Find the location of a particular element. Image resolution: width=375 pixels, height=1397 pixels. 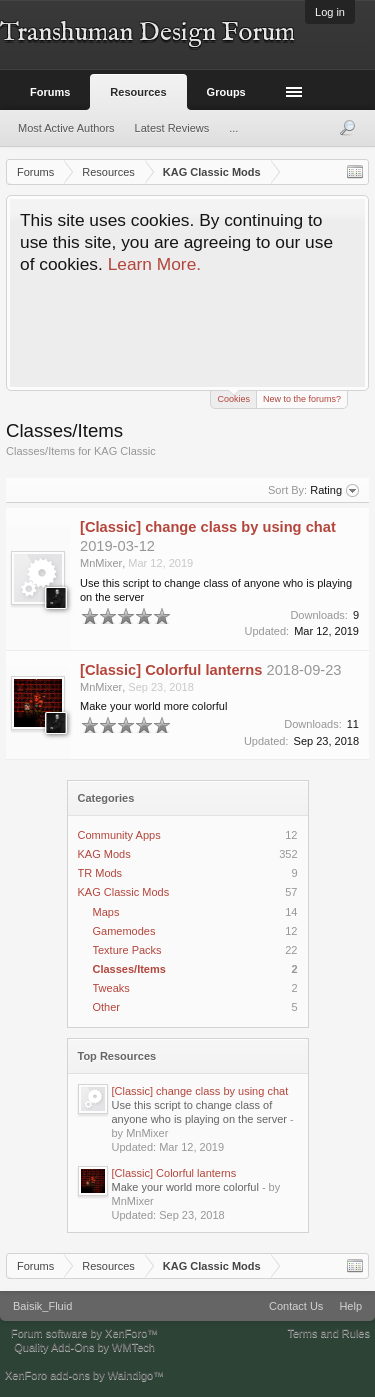

Maps is located at coordinates (106, 912).